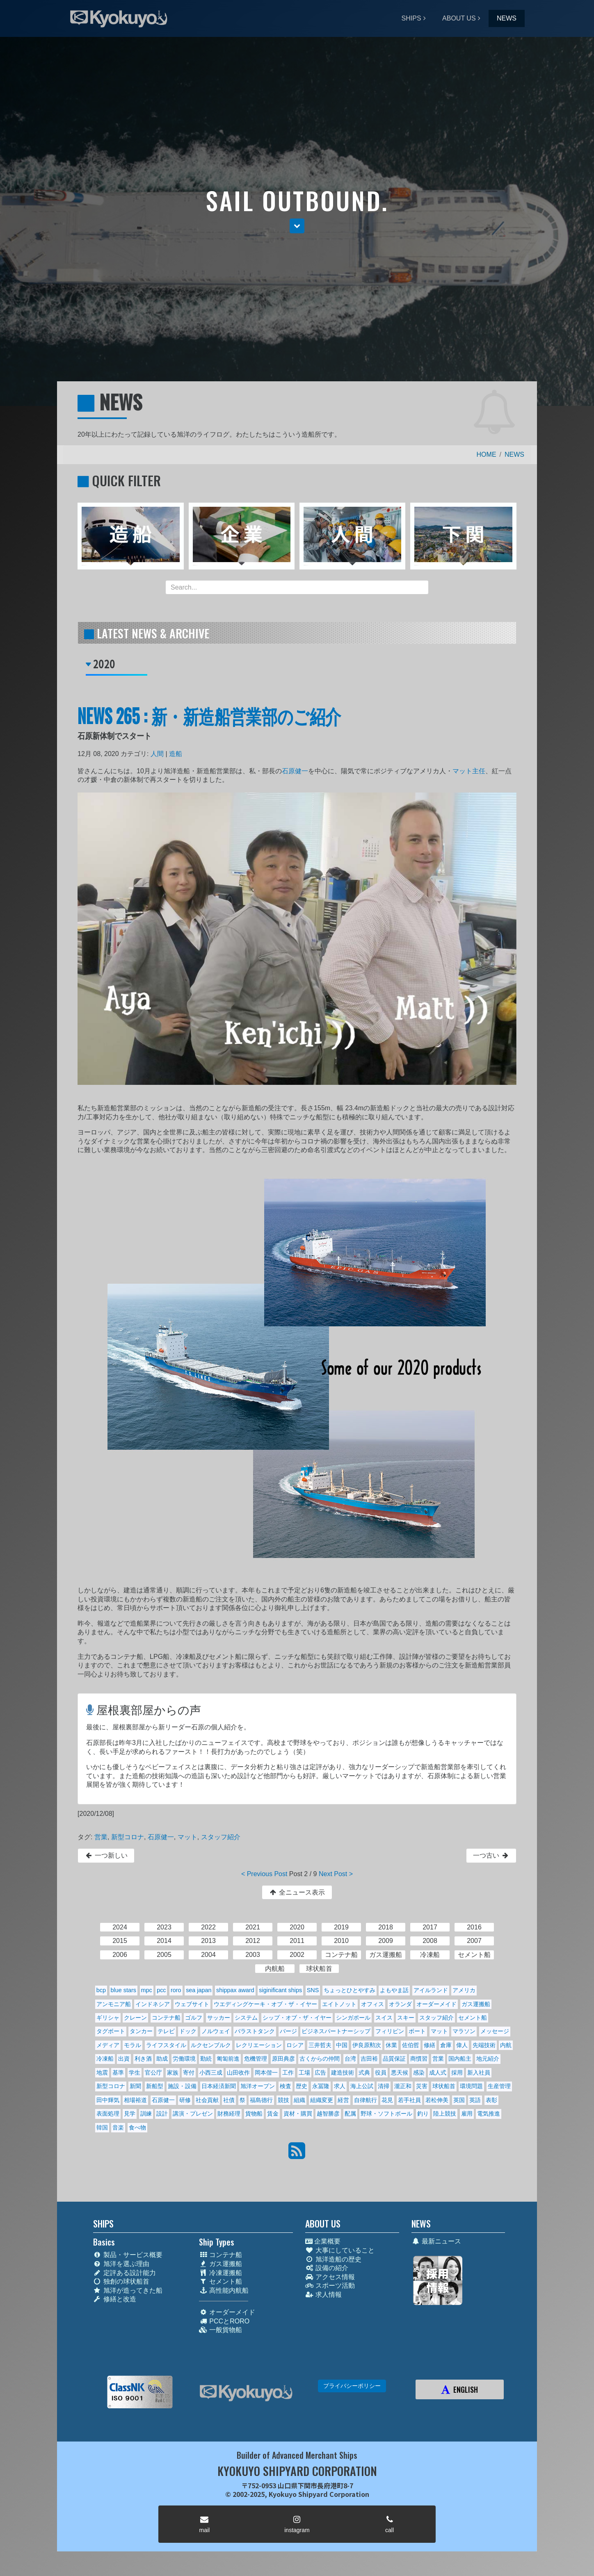 The image size is (594, 2576). Describe the element at coordinates (419, 2072) in the screenshot. I see `感染` at that location.